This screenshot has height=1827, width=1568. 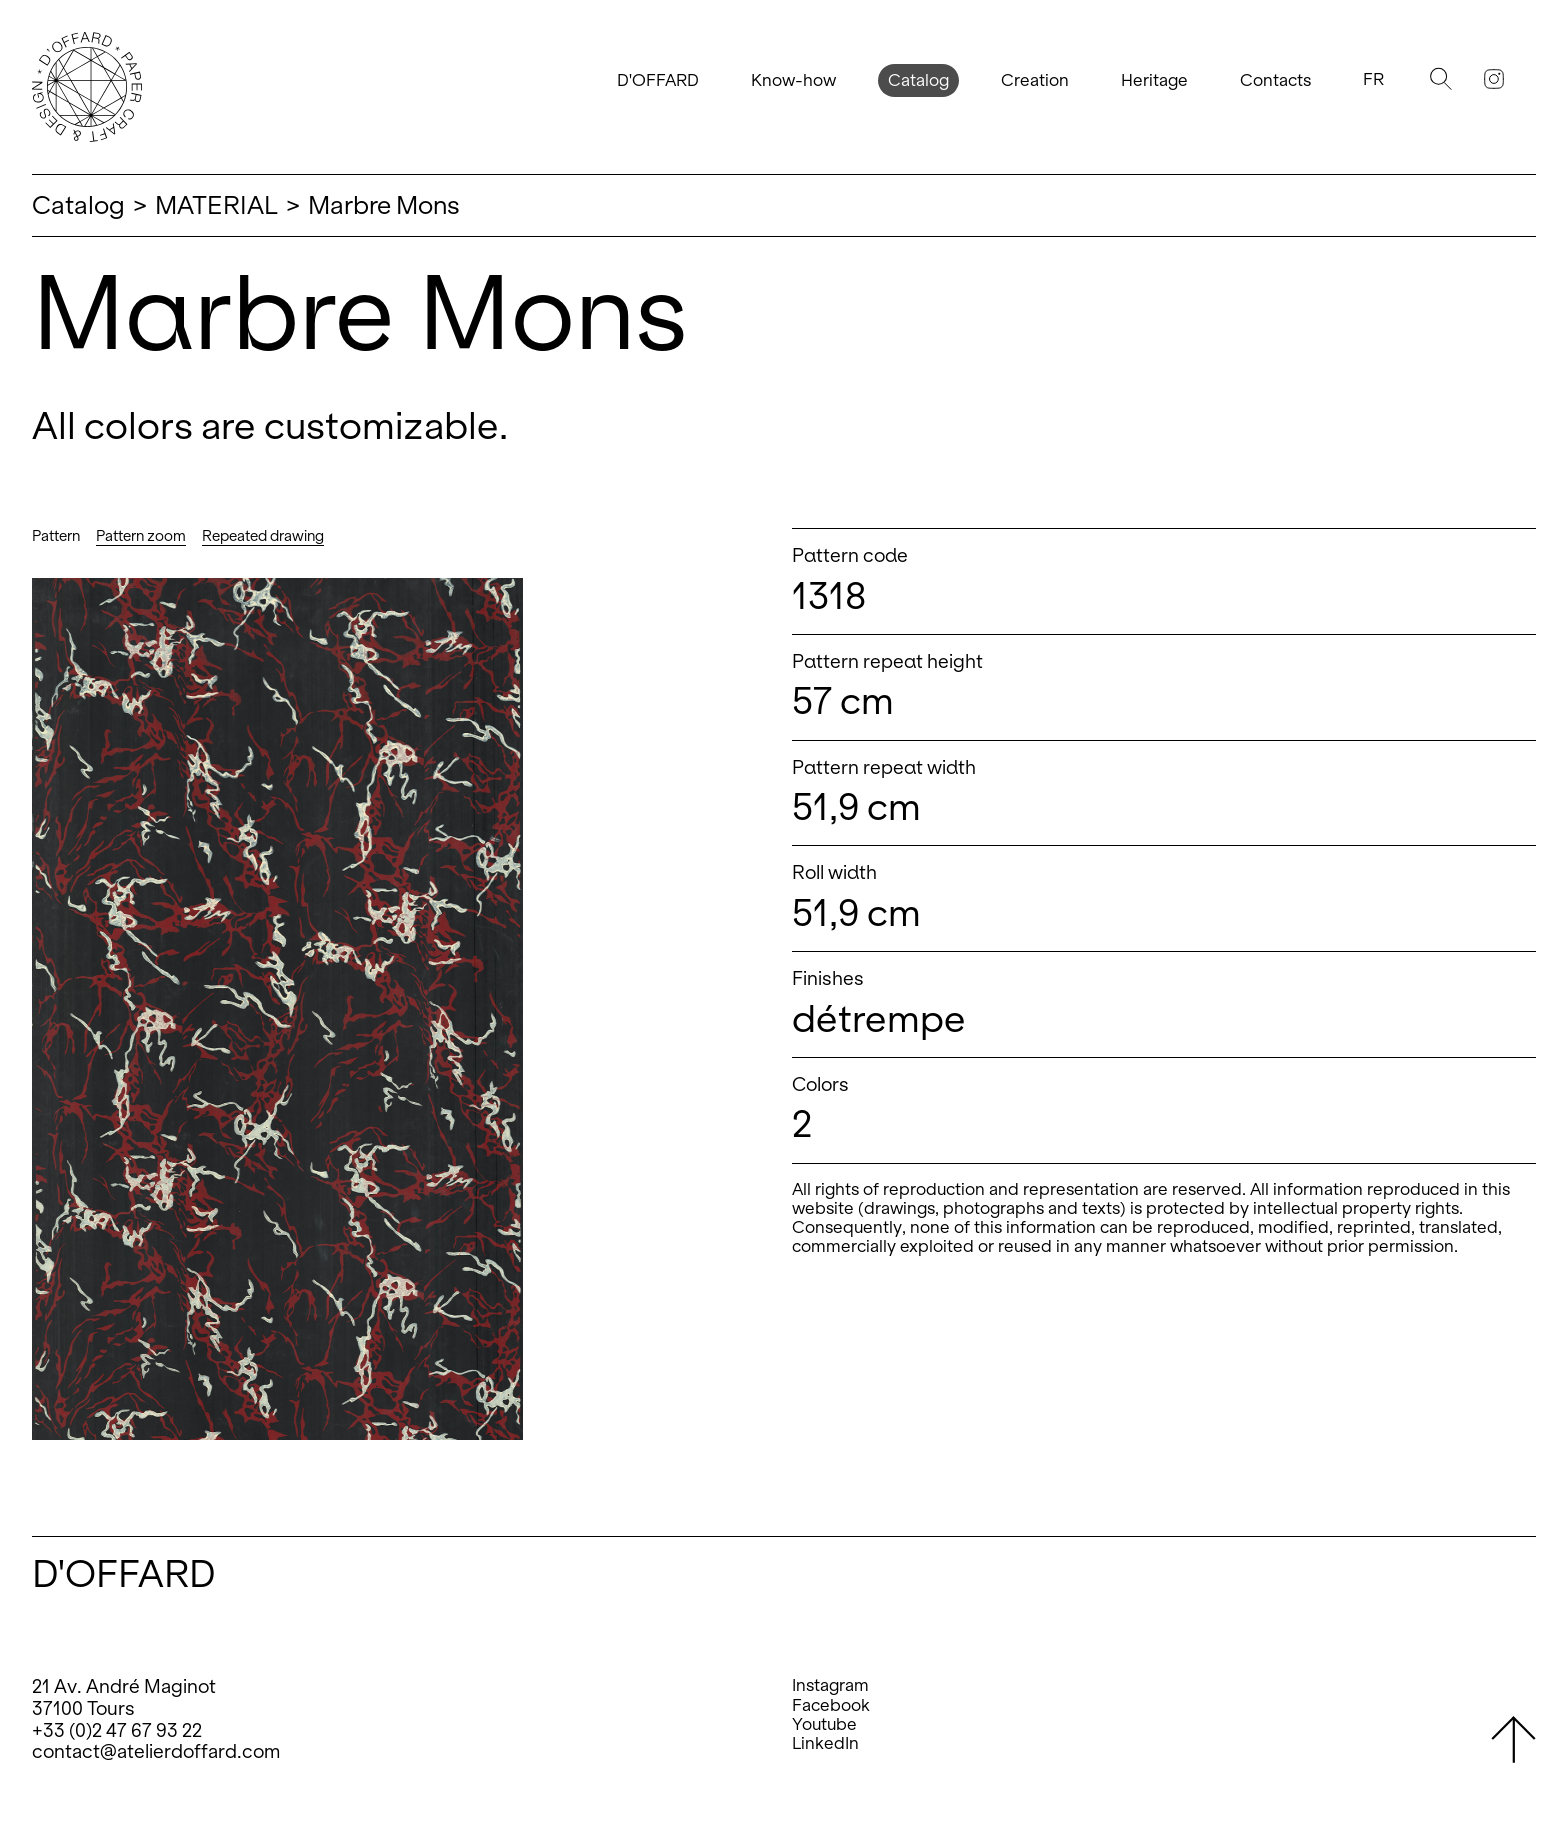 What do you see at coordinates (141, 536) in the screenshot?
I see `Pattern zoom` at bounding box center [141, 536].